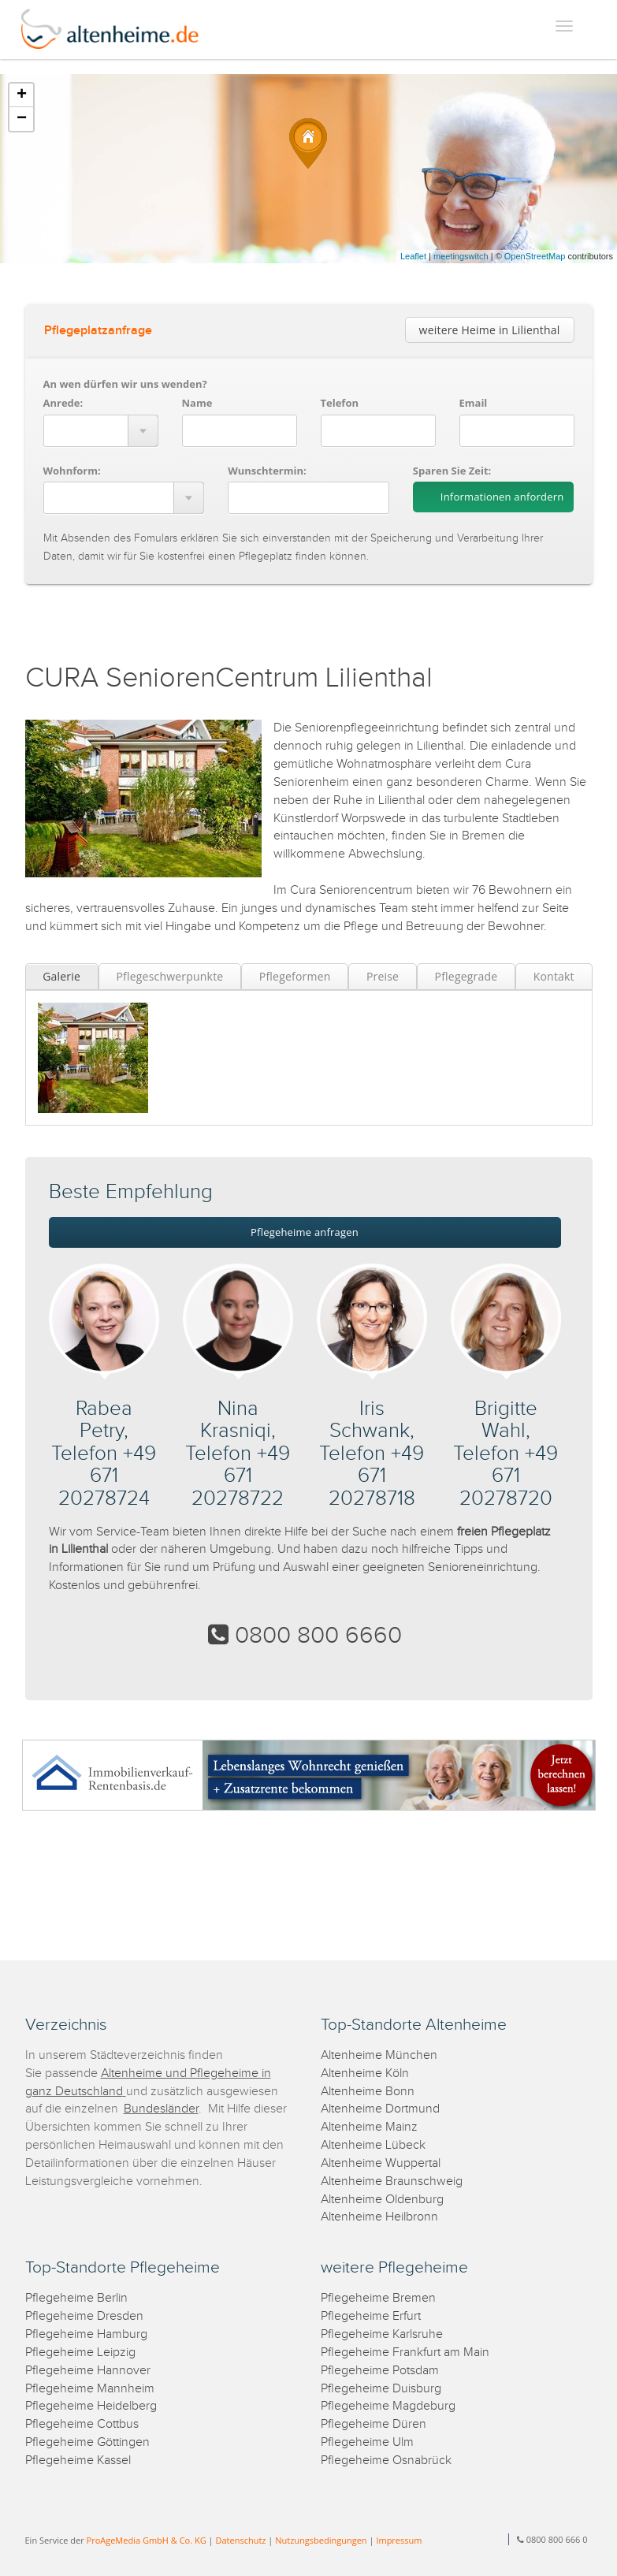 Image resolution: width=617 pixels, height=2576 pixels. What do you see at coordinates (76, 2298) in the screenshot?
I see `Pflegeheime Berlin` at bounding box center [76, 2298].